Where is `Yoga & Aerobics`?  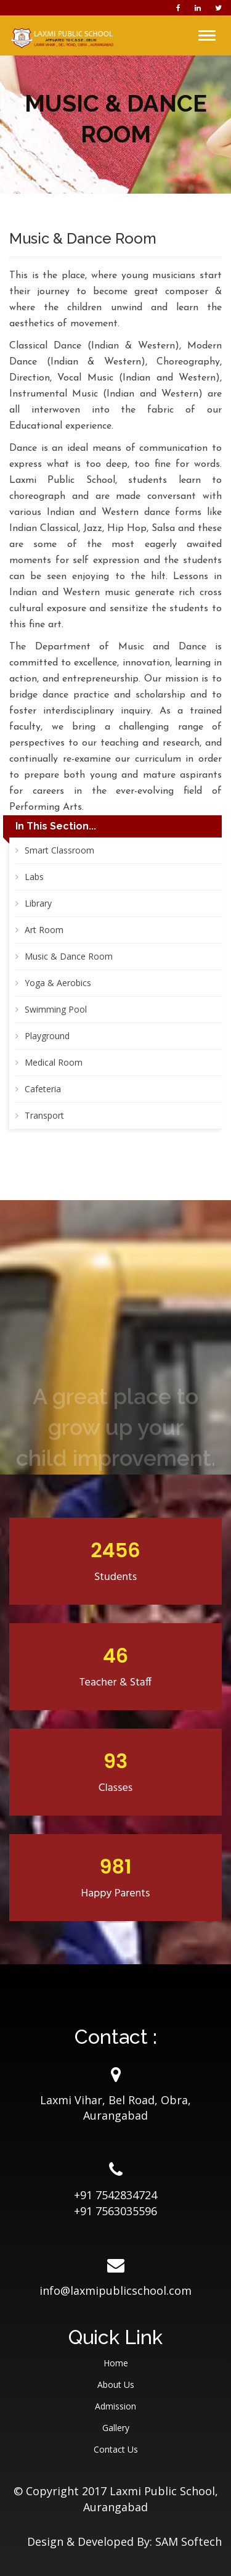
Yoga & Aerobics is located at coordinates (58, 983).